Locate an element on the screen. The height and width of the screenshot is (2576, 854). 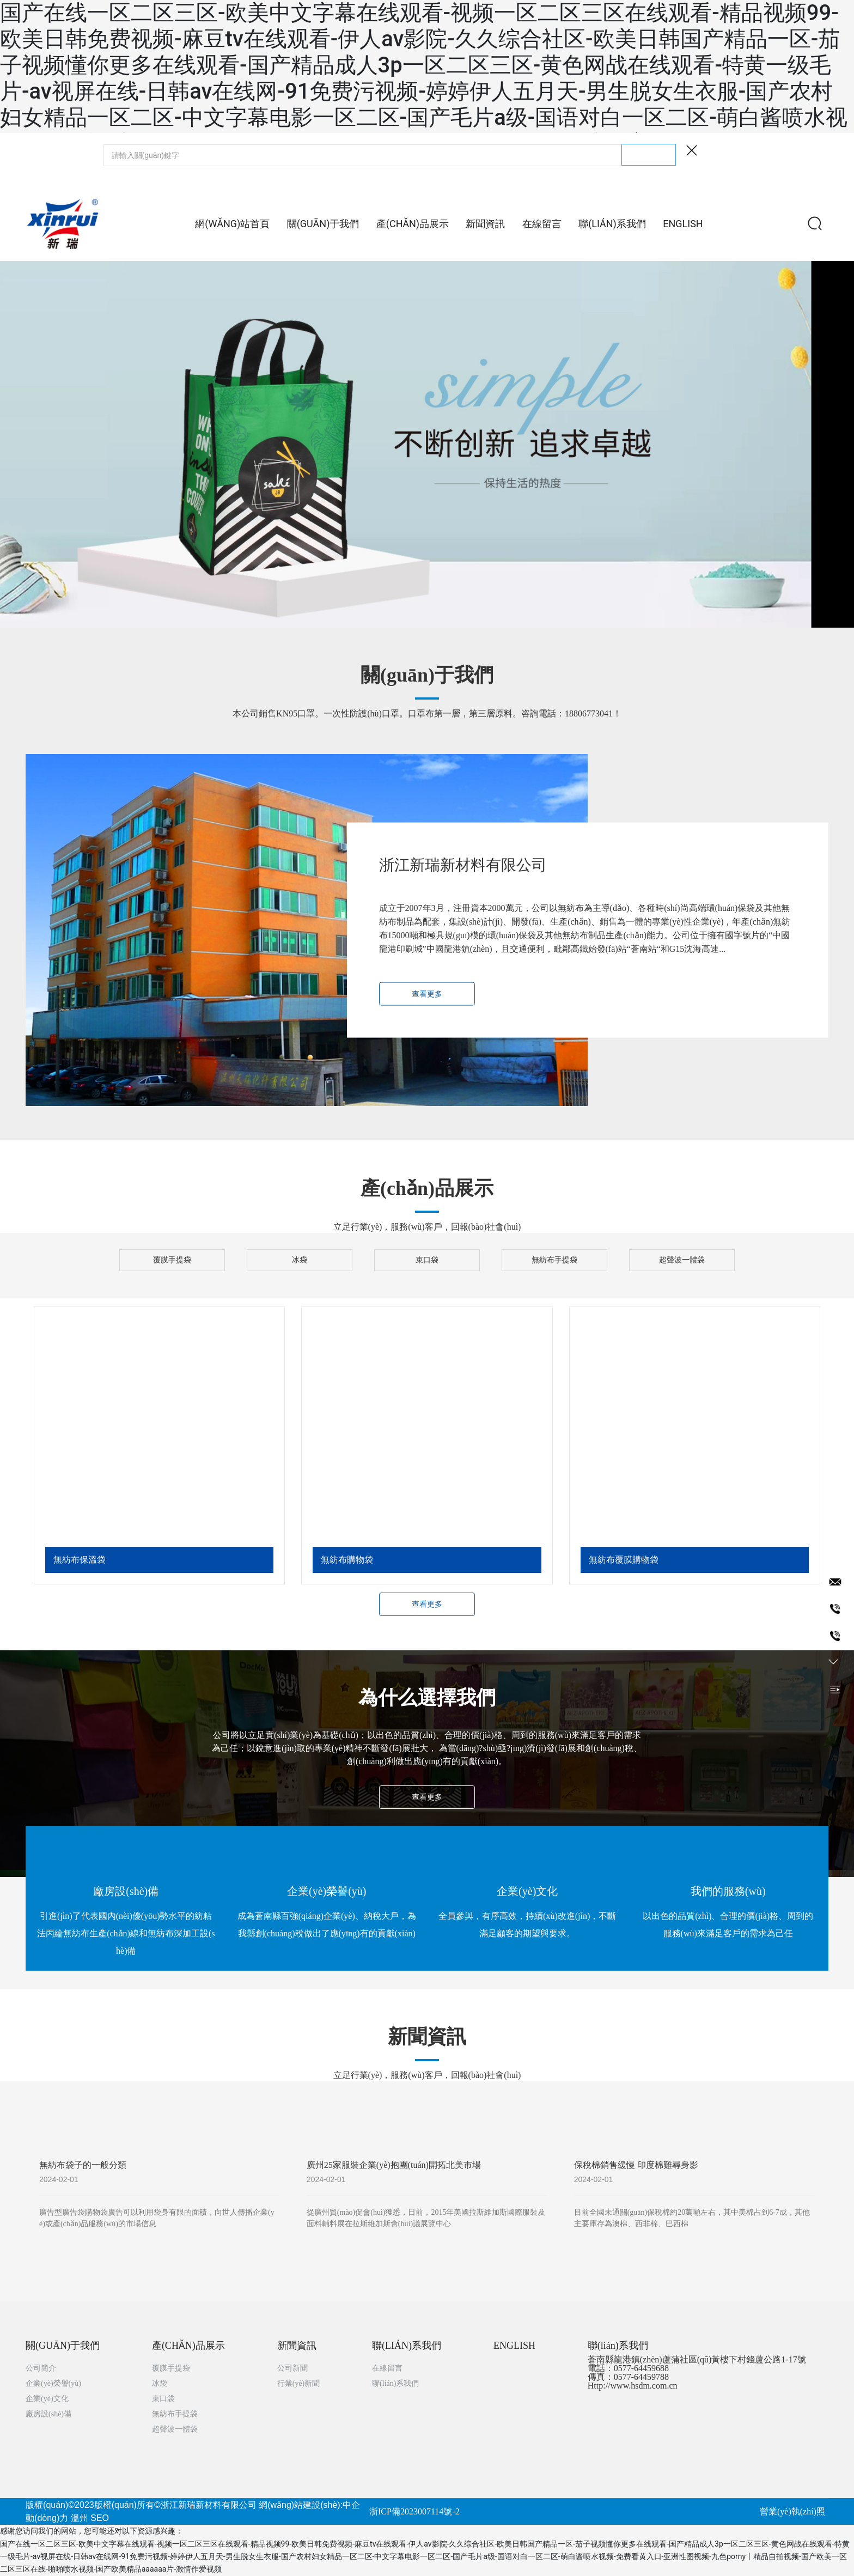
無紡布覆膜購物袋 is located at coordinates (623, 1559).